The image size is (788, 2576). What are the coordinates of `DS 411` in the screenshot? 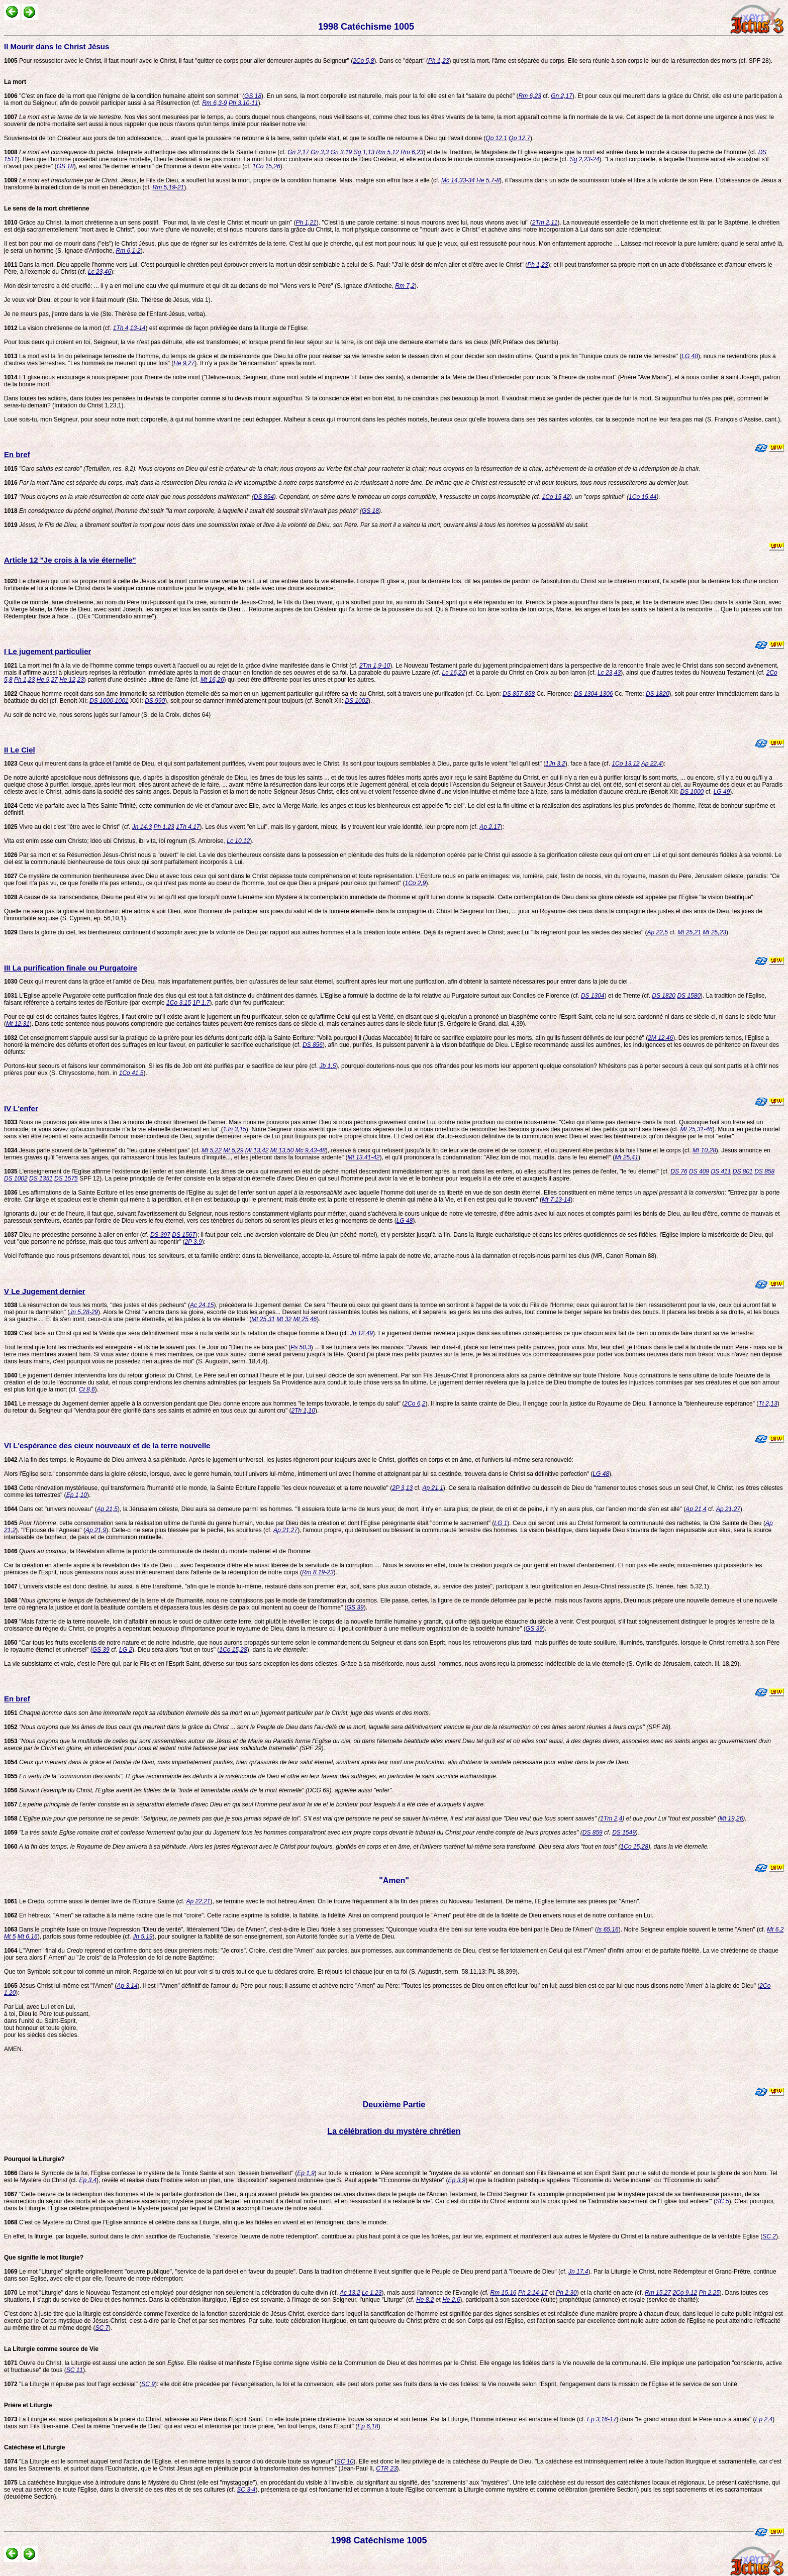 It's located at (721, 1171).